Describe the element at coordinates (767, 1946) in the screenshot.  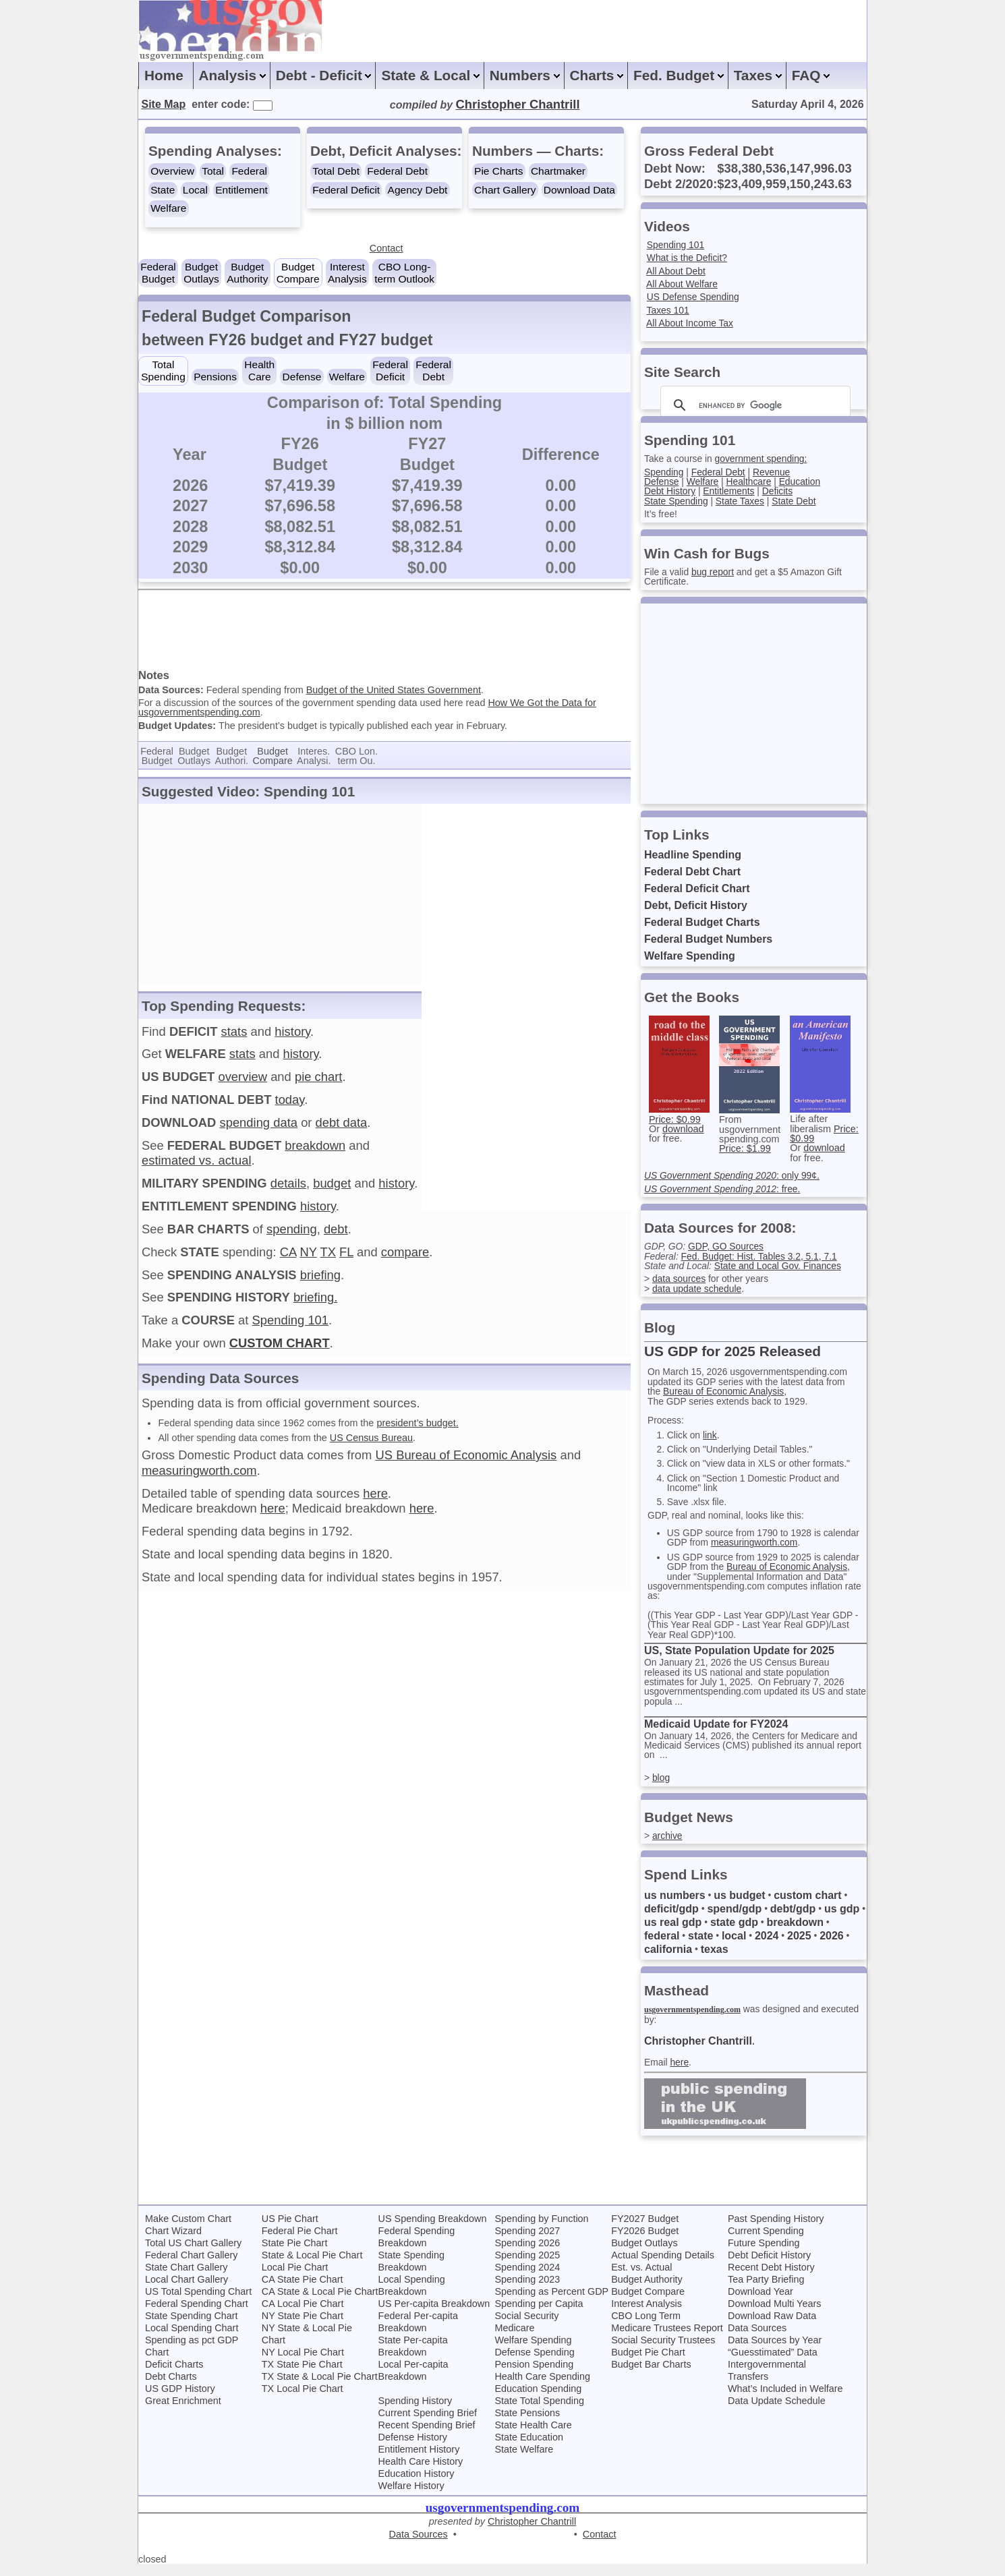
I see `2024` at that location.